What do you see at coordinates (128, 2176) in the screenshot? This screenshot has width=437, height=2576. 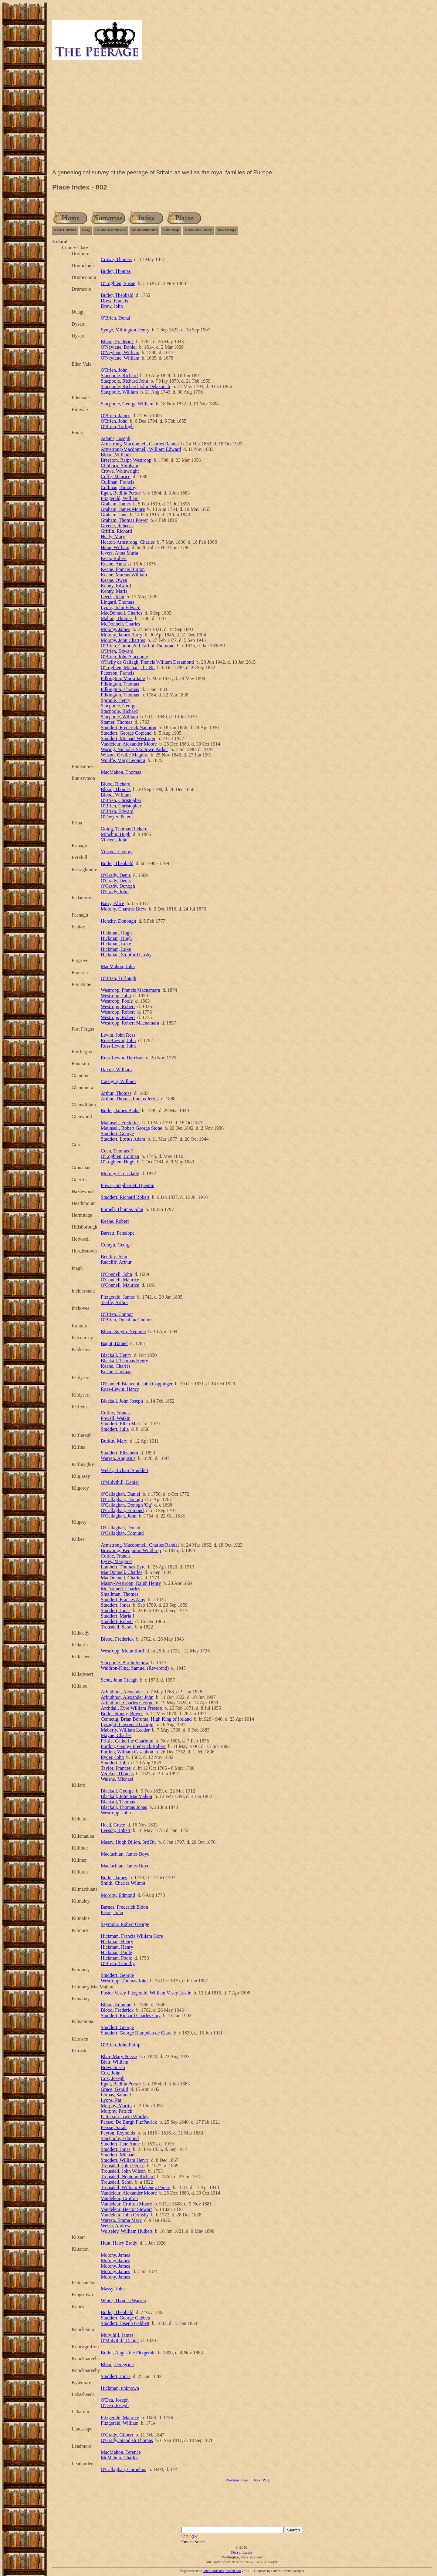 I see `Trousdell, Neptune Richard` at bounding box center [128, 2176].